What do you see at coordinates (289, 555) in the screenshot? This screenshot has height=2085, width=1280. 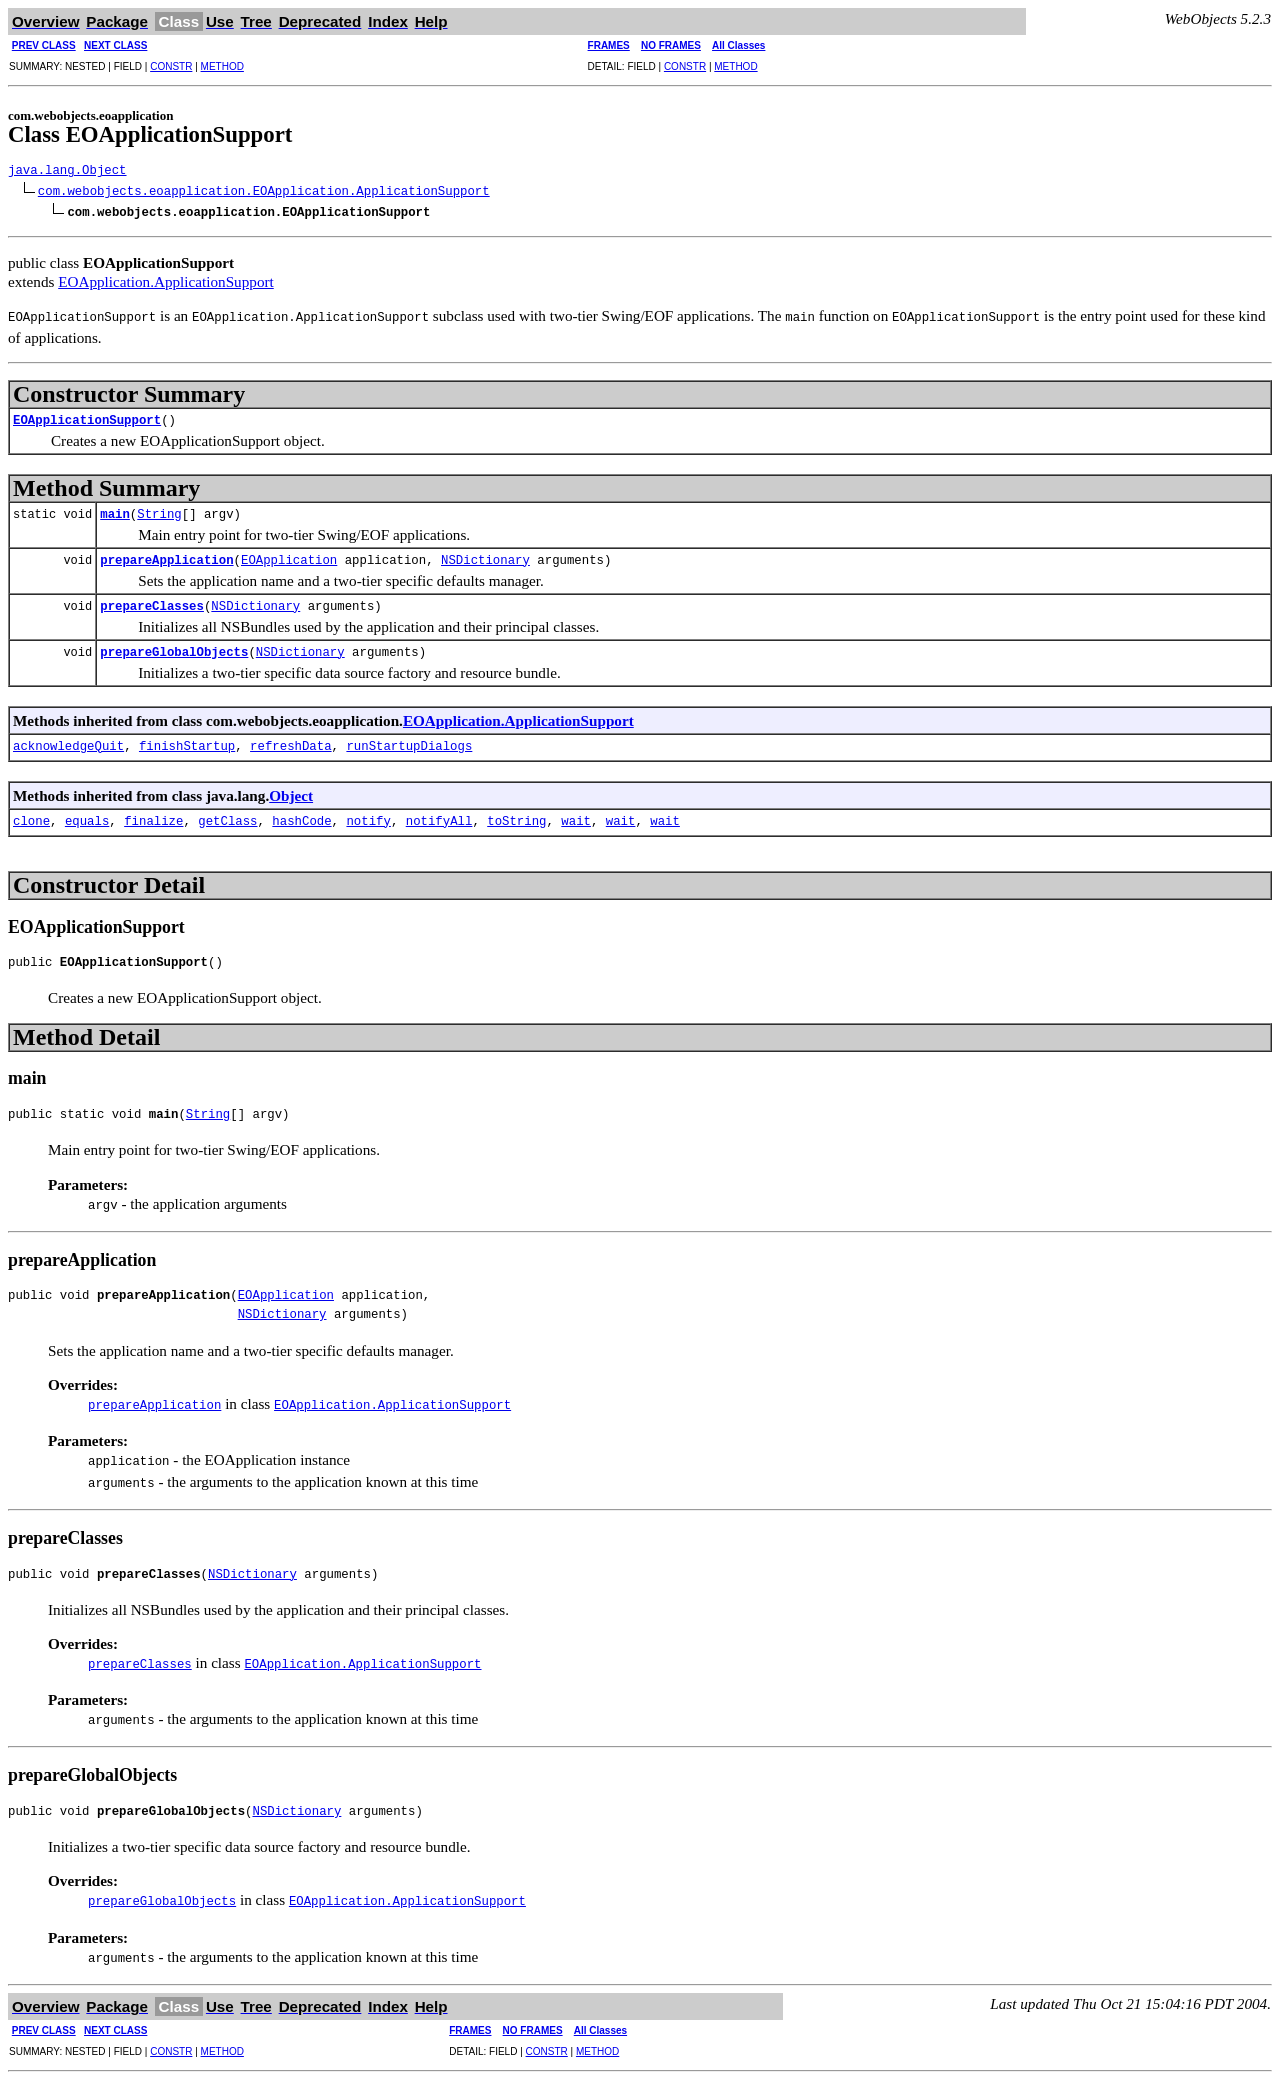 I see `EOApplication` at bounding box center [289, 555].